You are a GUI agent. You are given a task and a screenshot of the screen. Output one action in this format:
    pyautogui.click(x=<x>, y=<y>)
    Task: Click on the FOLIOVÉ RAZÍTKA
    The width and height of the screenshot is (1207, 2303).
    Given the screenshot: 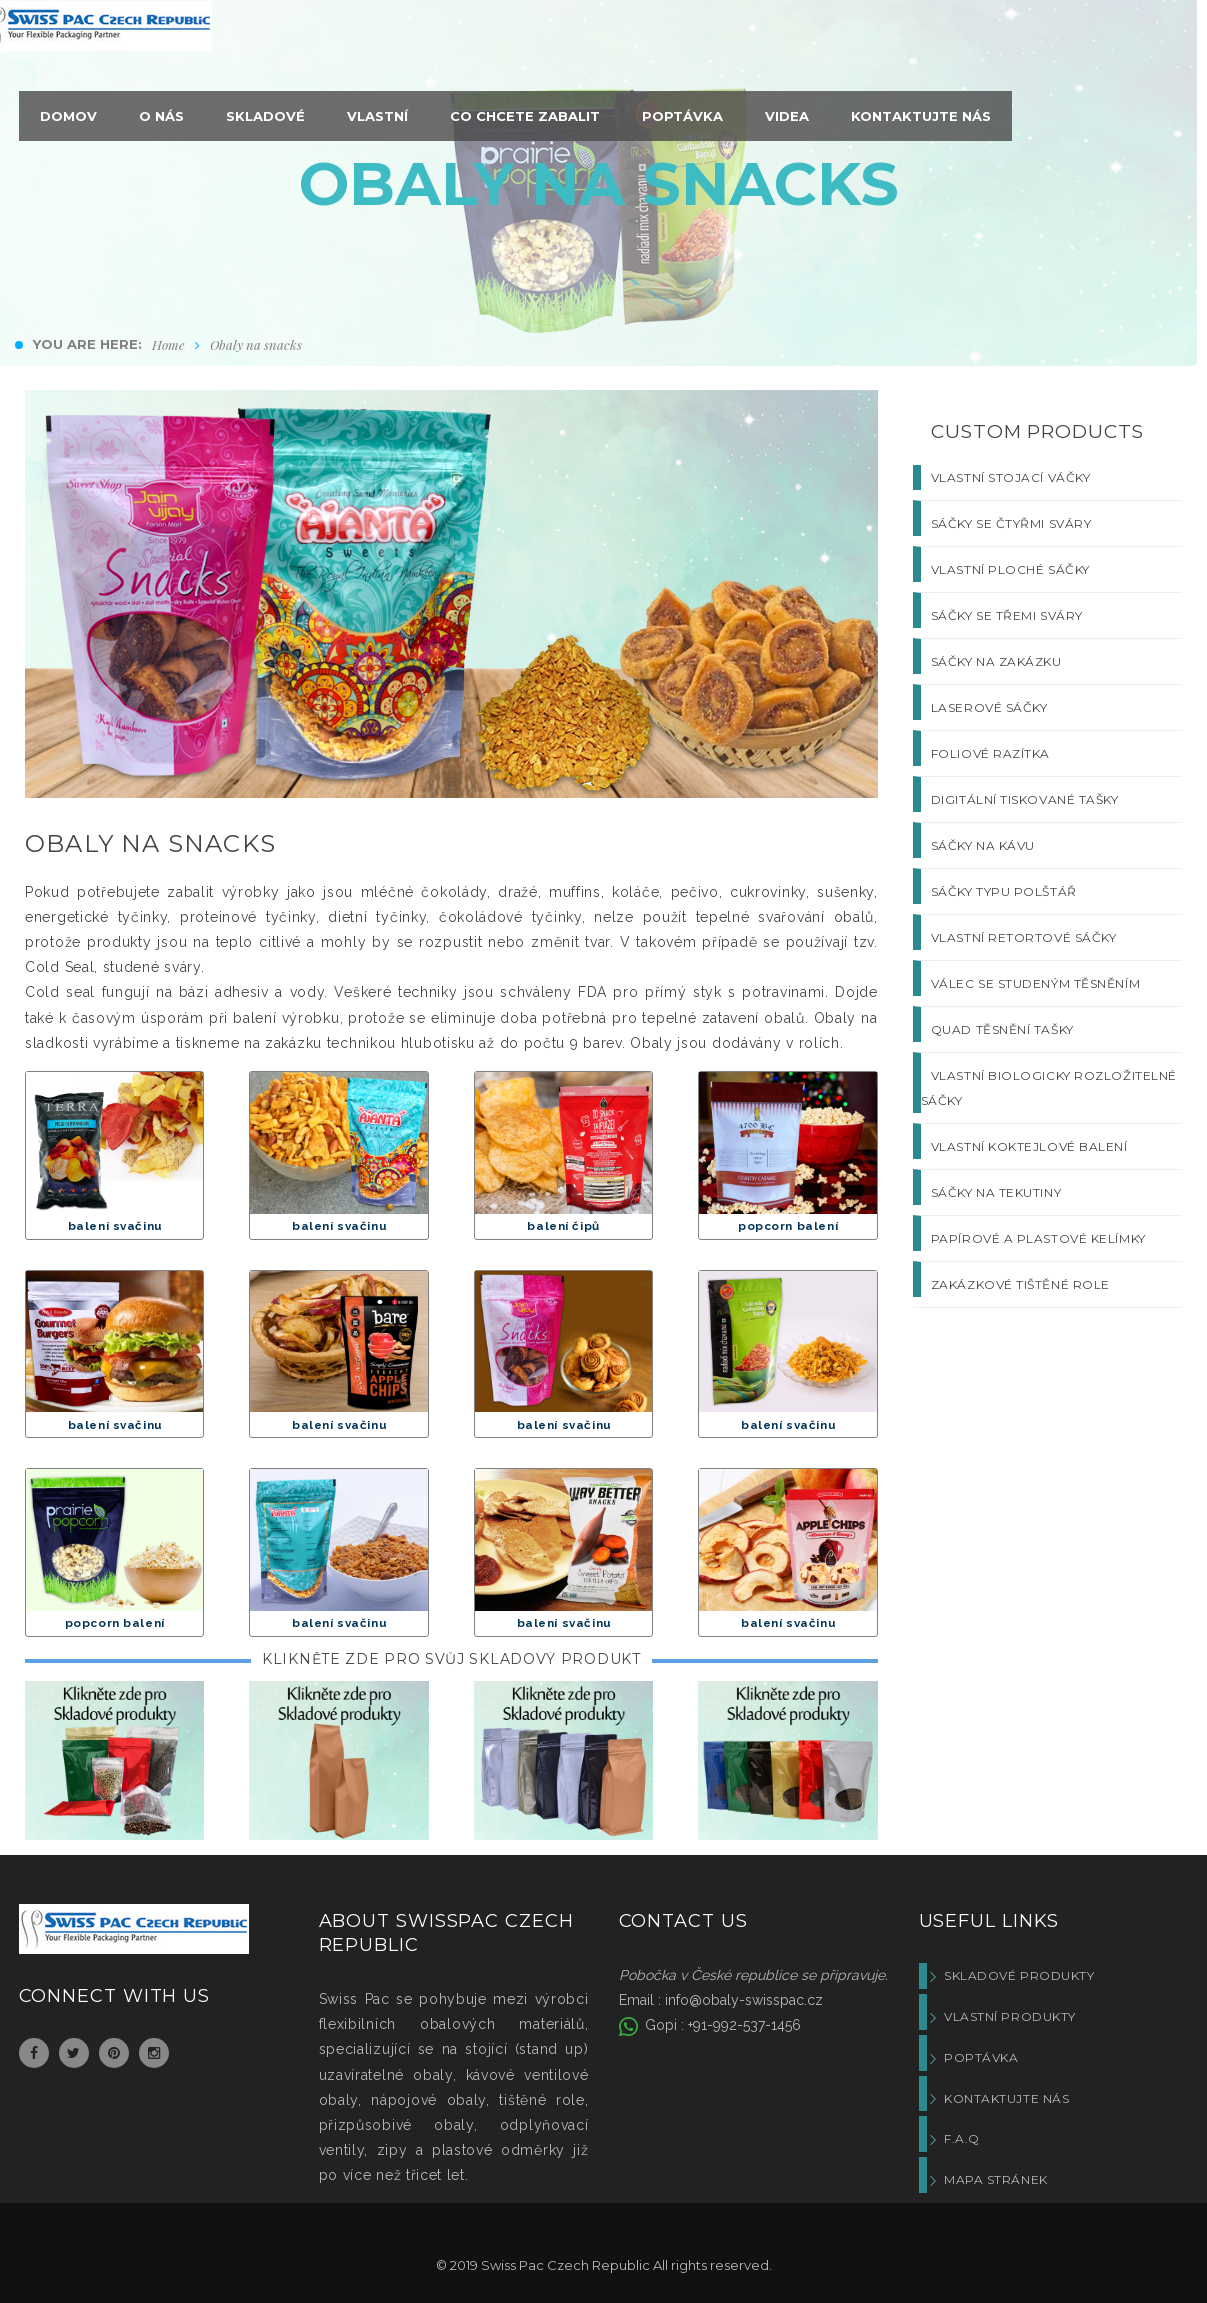 What is the action you would take?
    pyautogui.click(x=990, y=753)
    